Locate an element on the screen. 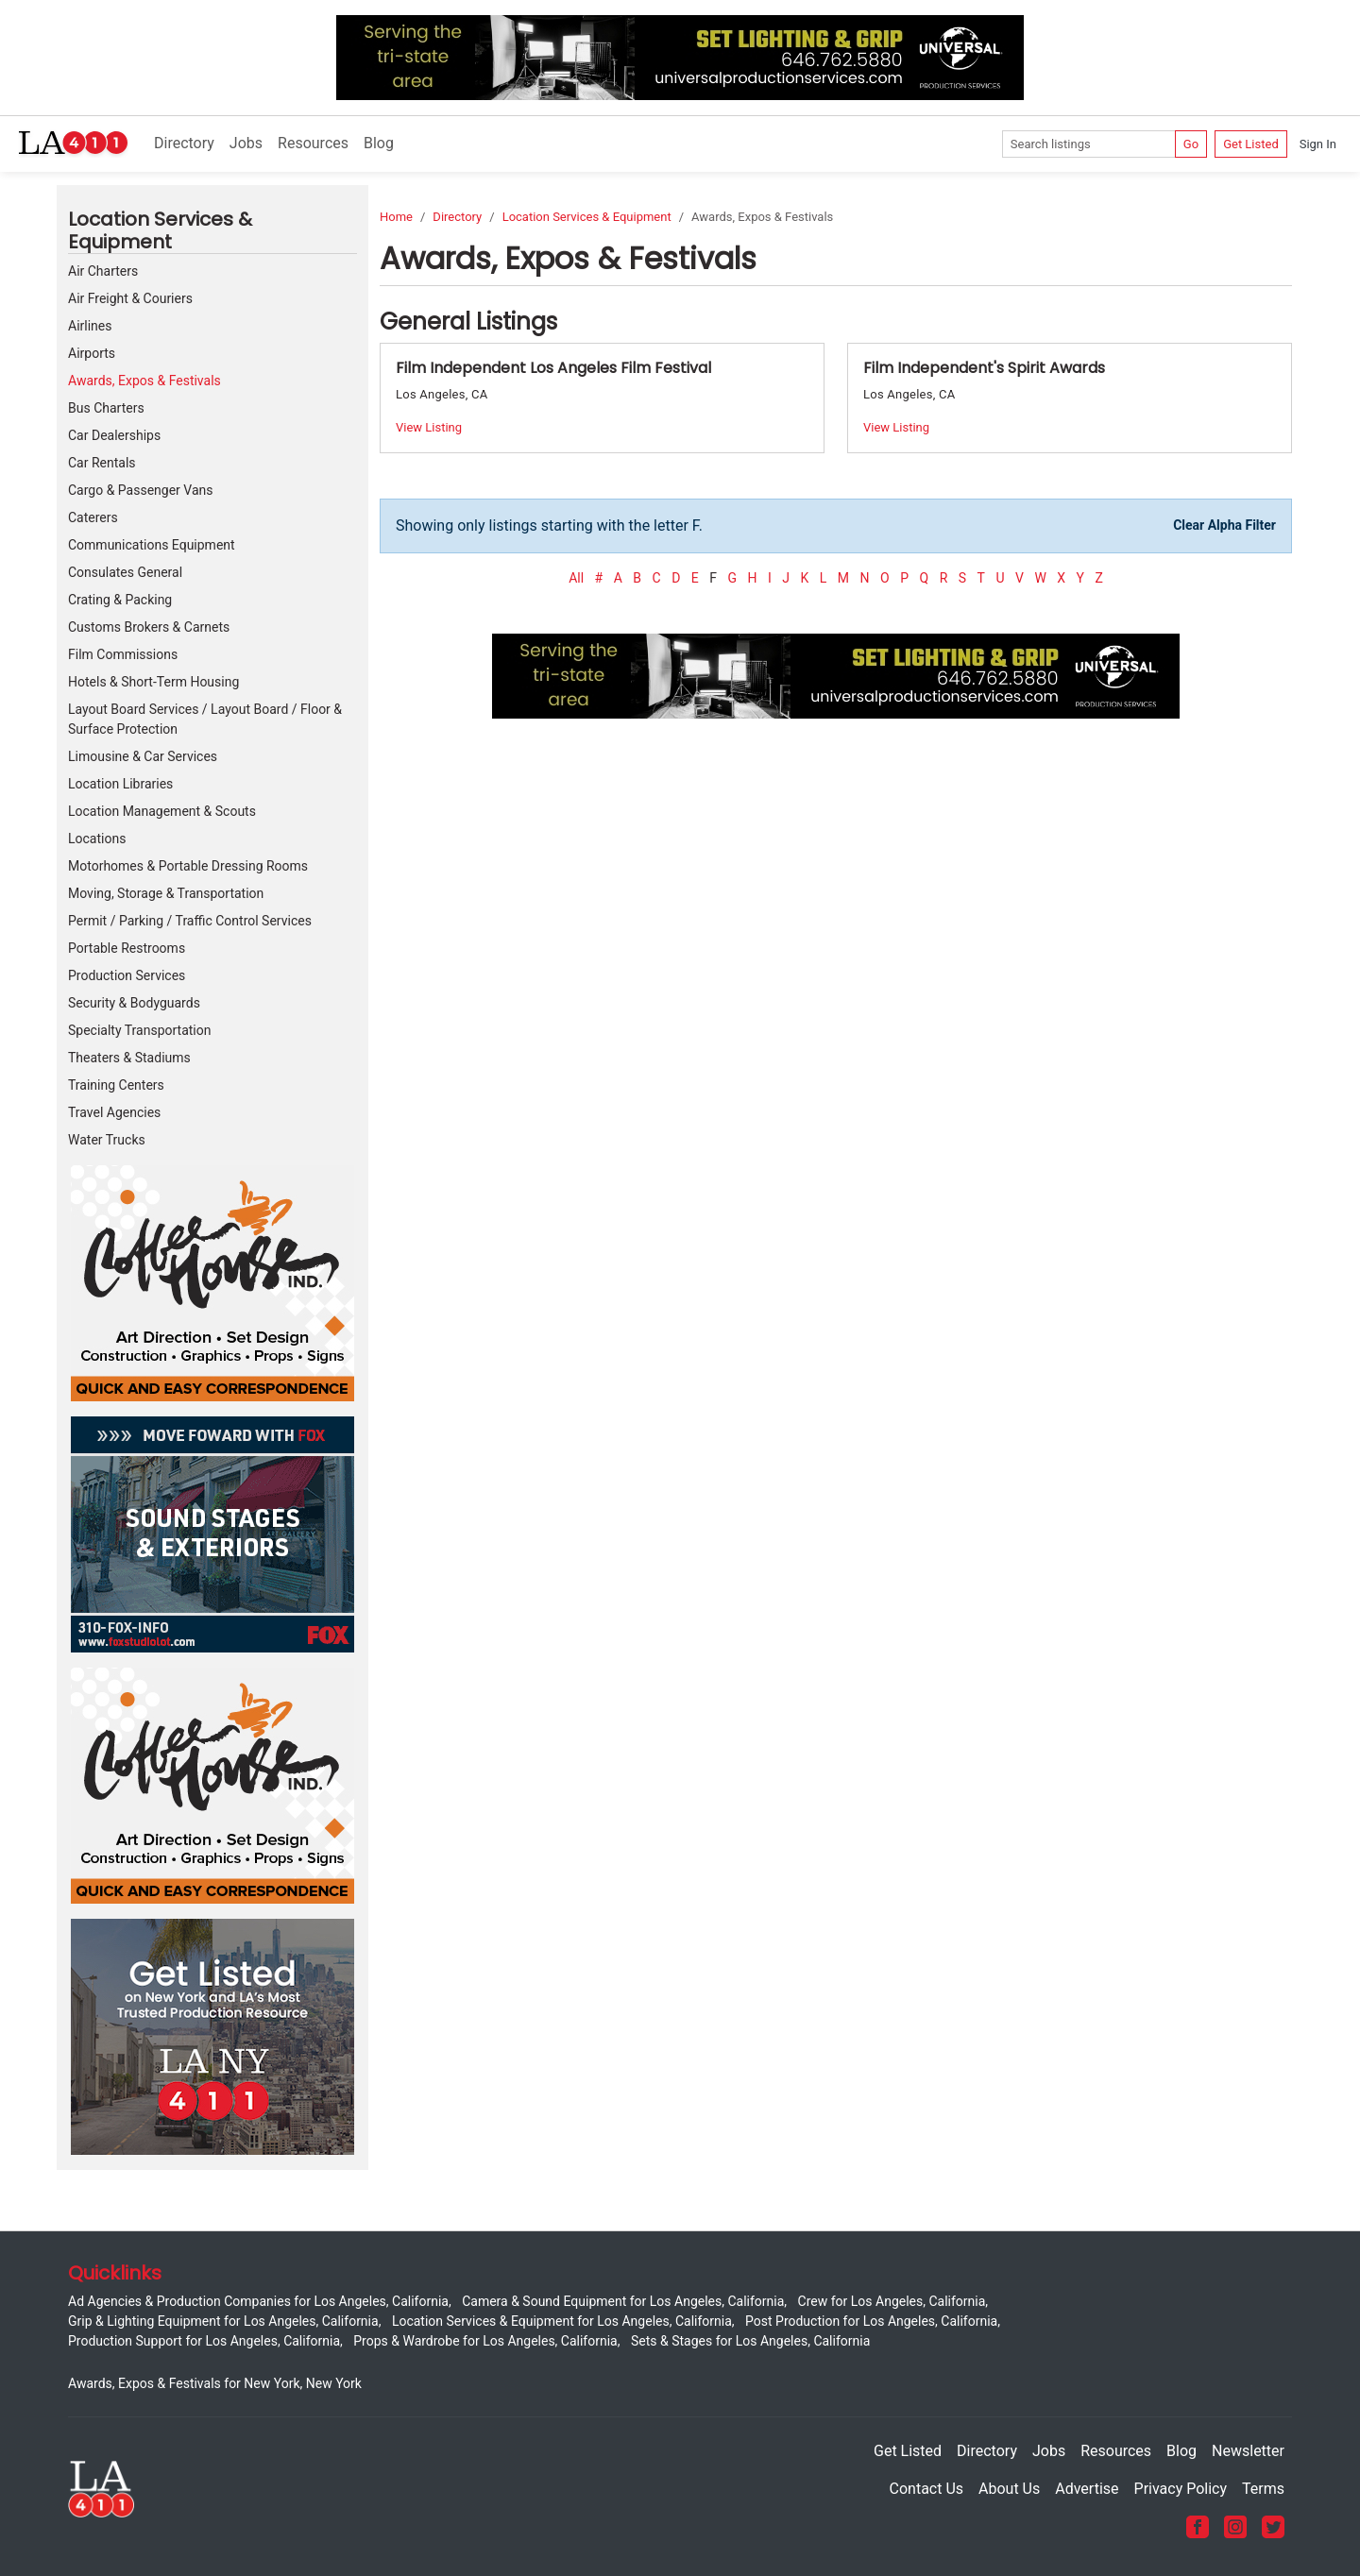  All is located at coordinates (576, 577).